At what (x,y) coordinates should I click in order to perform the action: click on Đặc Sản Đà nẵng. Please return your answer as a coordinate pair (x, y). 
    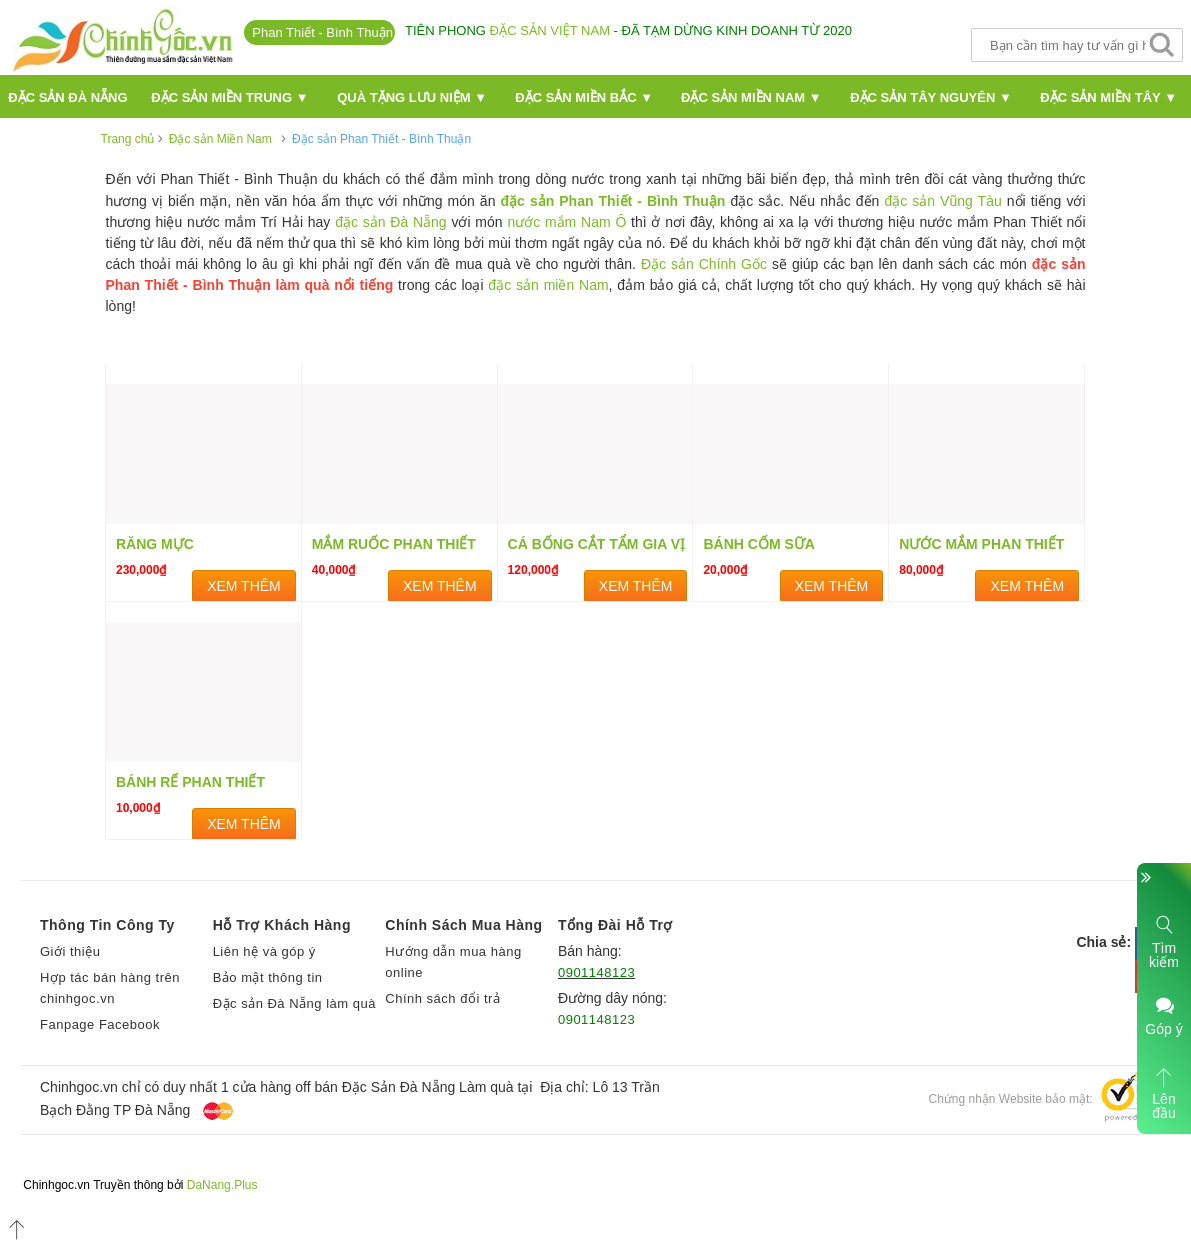
    Looking at the image, I should click on (67, 97).